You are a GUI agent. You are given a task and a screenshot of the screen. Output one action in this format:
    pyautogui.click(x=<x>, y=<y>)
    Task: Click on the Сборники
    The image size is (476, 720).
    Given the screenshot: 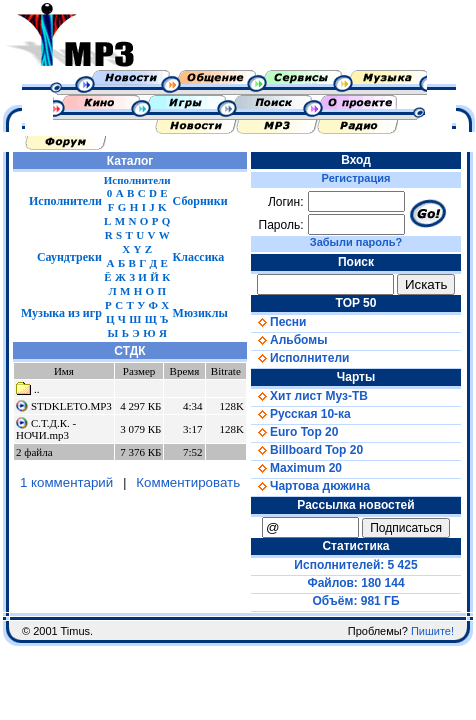 What is the action you would take?
    pyautogui.click(x=200, y=201)
    